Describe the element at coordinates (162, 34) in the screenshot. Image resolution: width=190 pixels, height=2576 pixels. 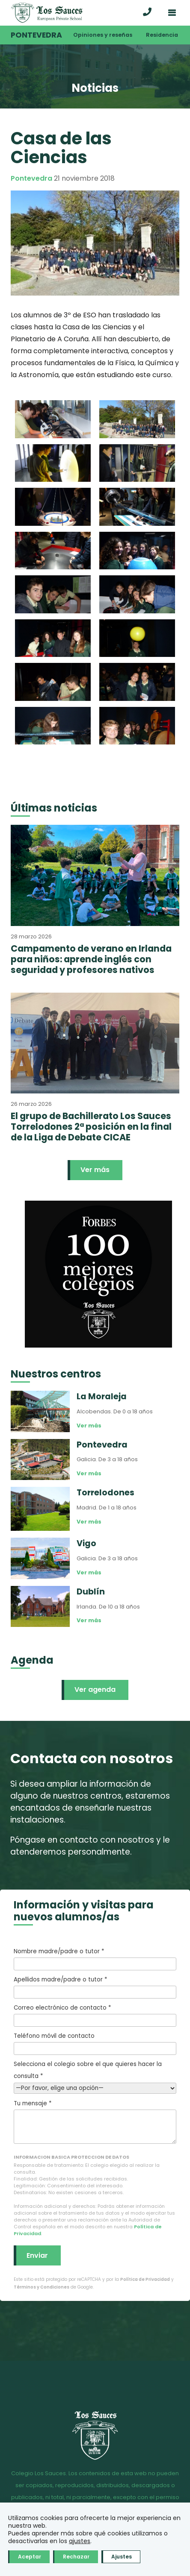
I see `Residencia` at that location.